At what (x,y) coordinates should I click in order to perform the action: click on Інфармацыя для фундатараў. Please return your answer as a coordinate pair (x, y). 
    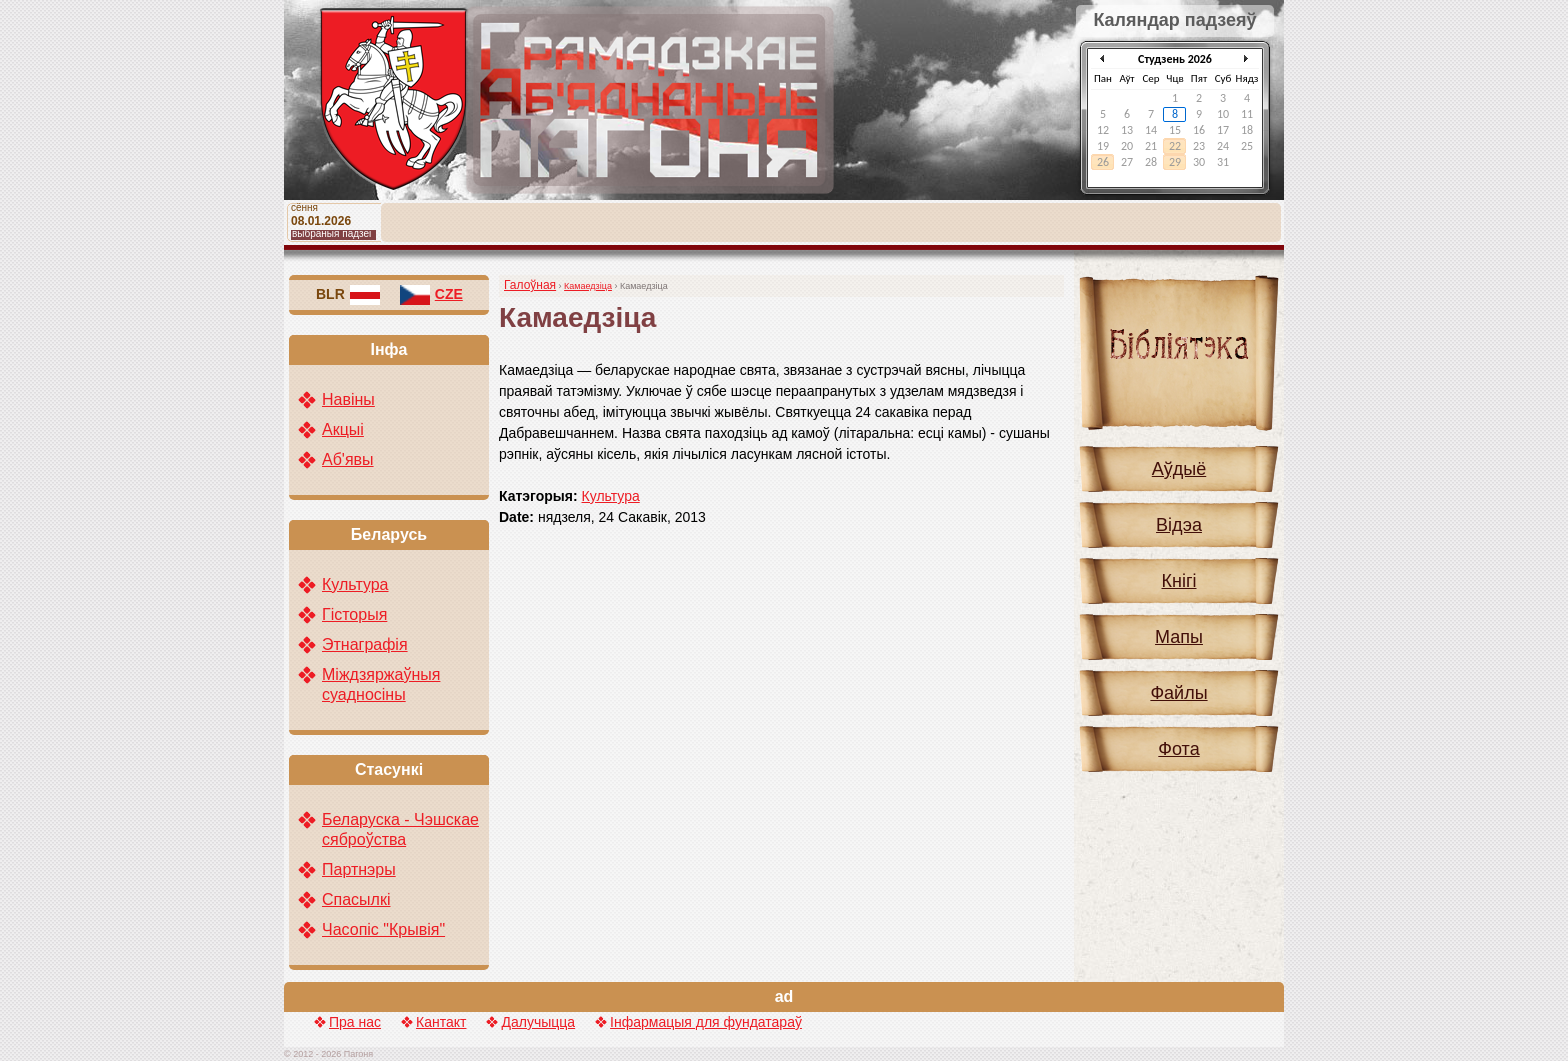
    Looking at the image, I should click on (706, 1022).